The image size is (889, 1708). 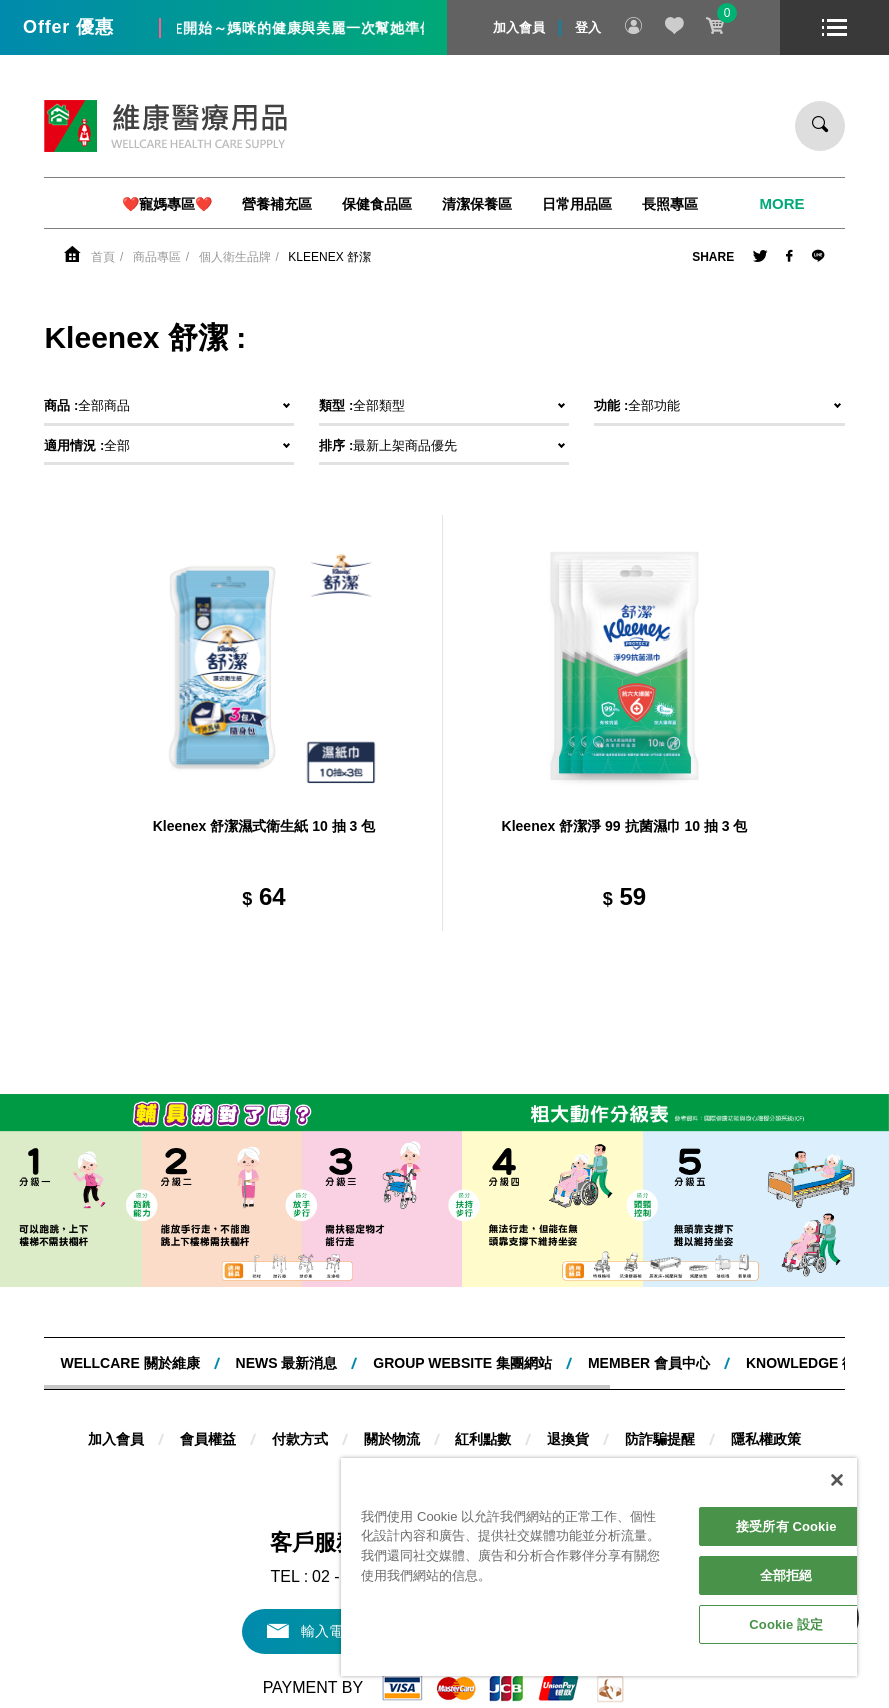 What do you see at coordinates (129, 1363) in the screenshot?
I see `WELLCARE 關於維康` at bounding box center [129, 1363].